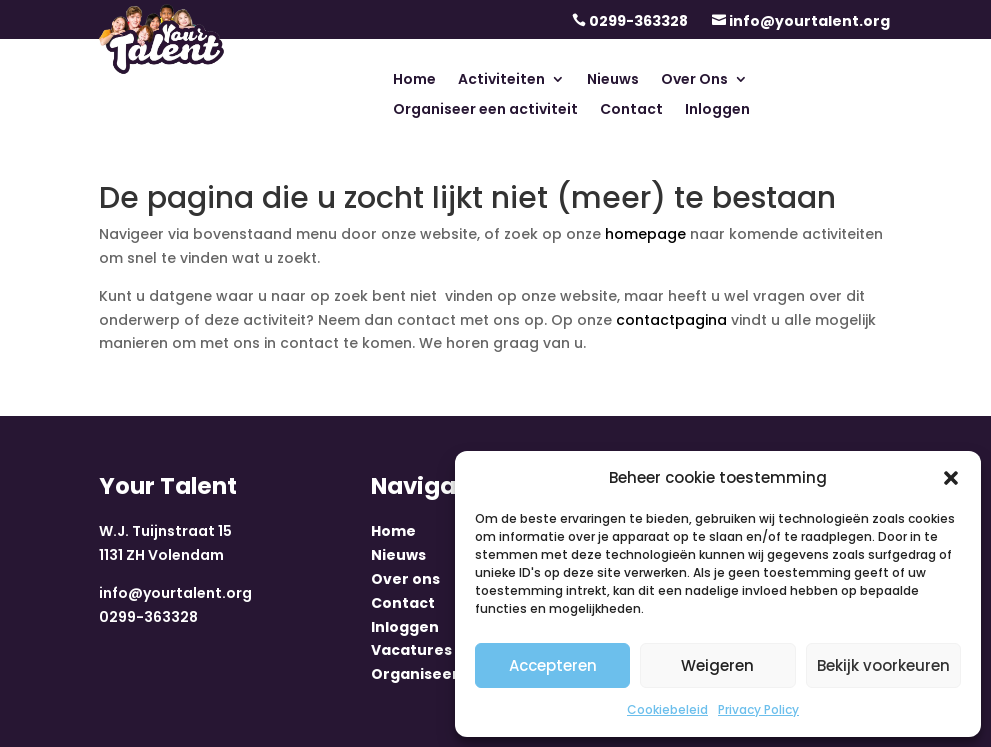 The height and width of the screenshot is (747, 991). I want to click on Contact, so click(631, 110).